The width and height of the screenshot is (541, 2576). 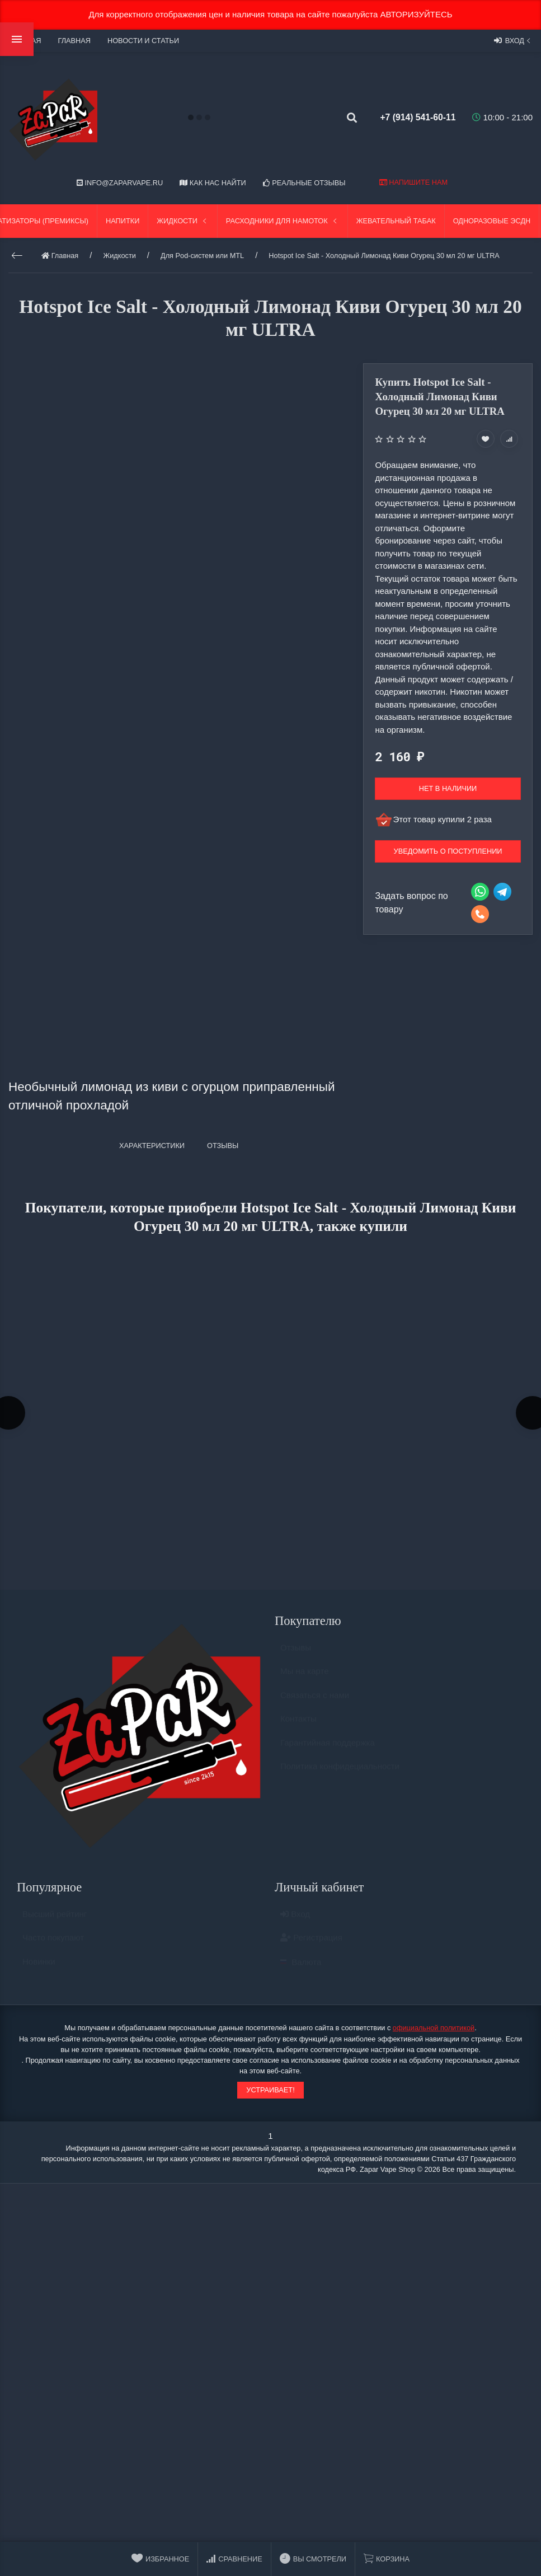 What do you see at coordinates (38, 1969) in the screenshot?
I see `Новинки` at bounding box center [38, 1969].